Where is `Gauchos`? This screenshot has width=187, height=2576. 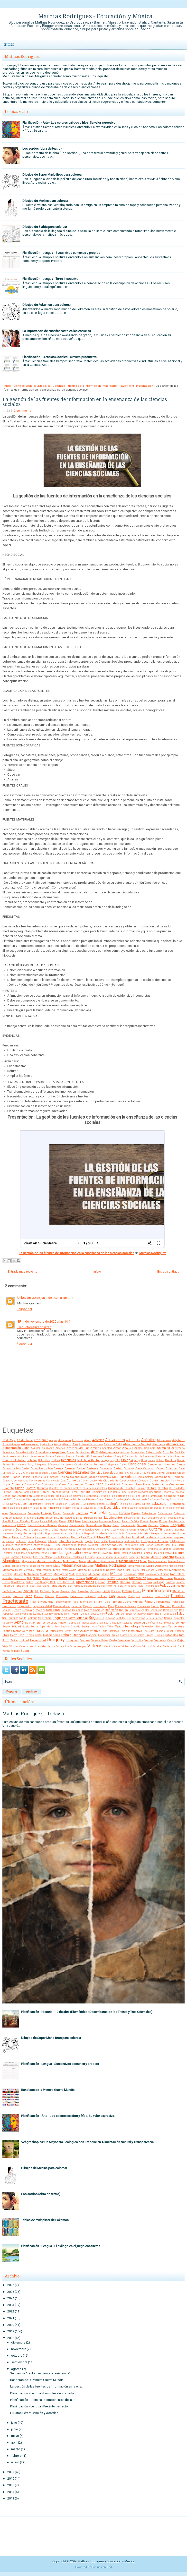
Gauchos is located at coordinates (153, 1525).